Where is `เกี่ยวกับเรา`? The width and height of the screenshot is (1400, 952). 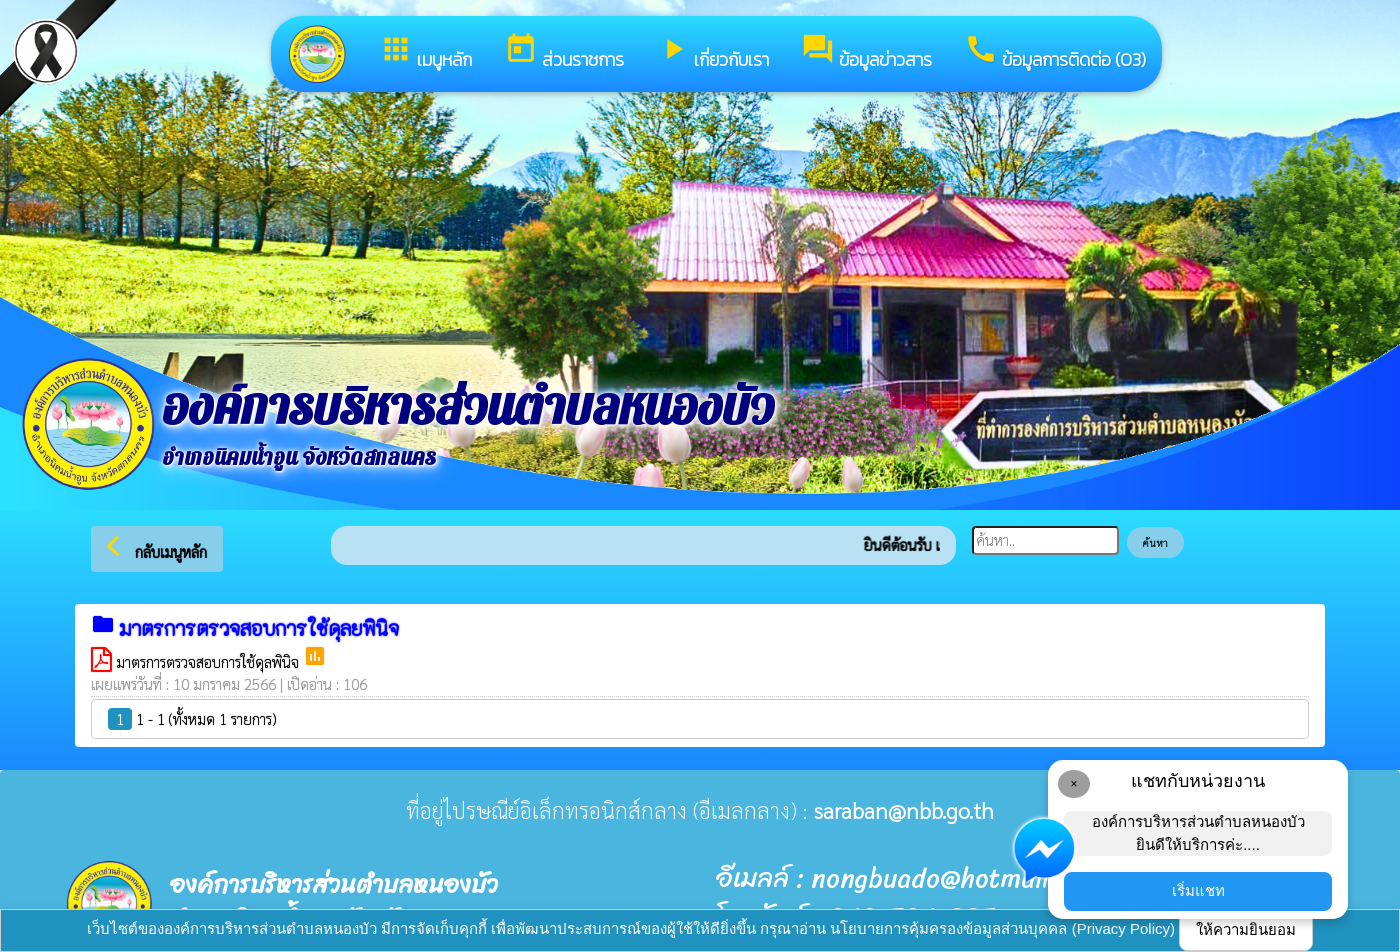
เกี่ยวกับเรา is located at coordinates (712, 52).